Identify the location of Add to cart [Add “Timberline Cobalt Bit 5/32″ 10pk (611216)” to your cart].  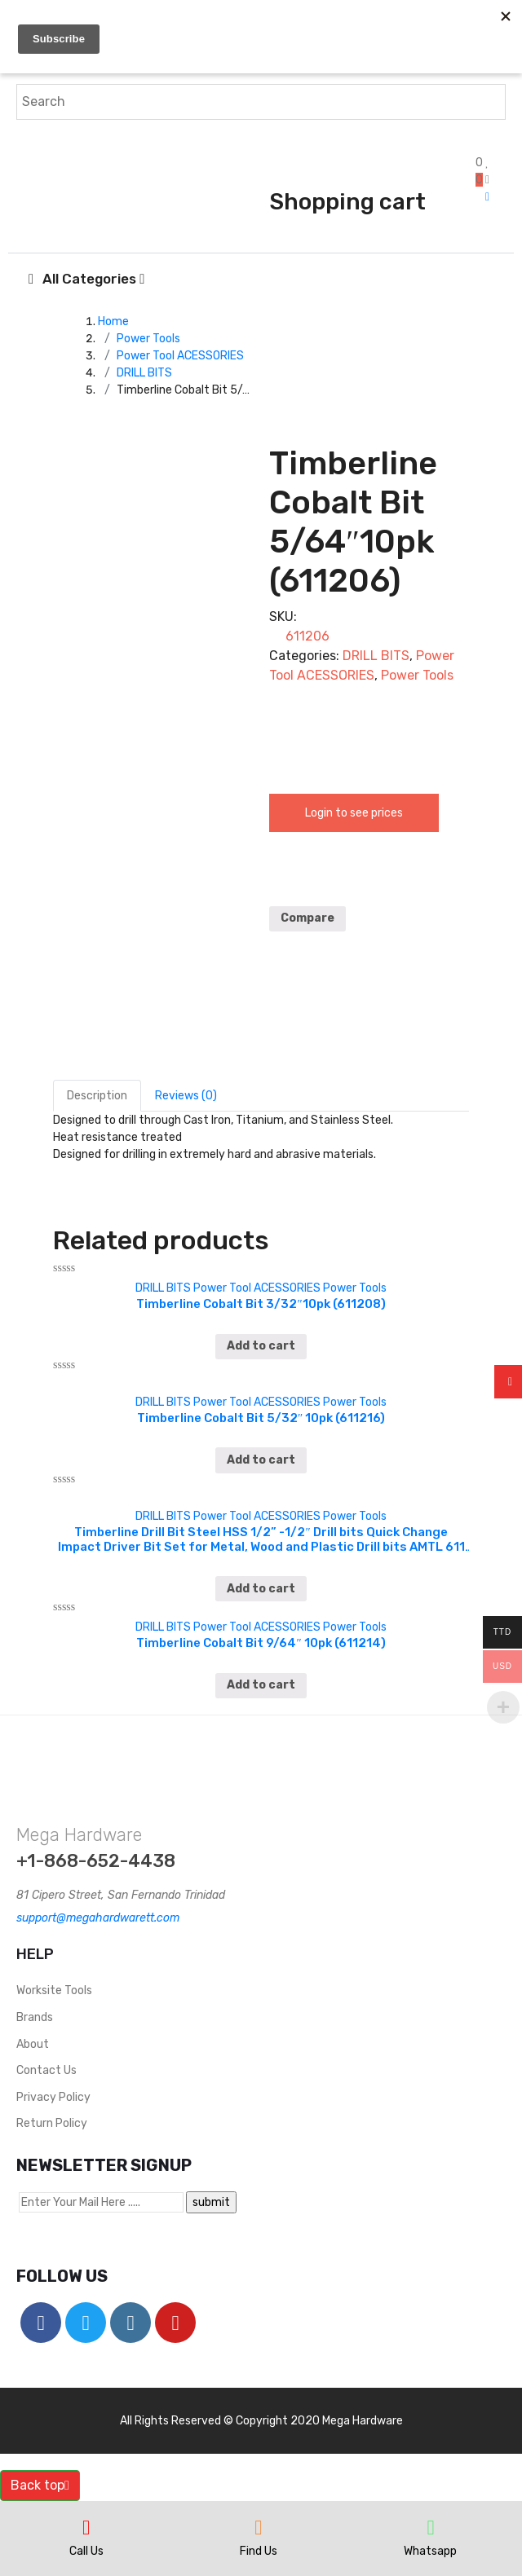
(261, 1460).